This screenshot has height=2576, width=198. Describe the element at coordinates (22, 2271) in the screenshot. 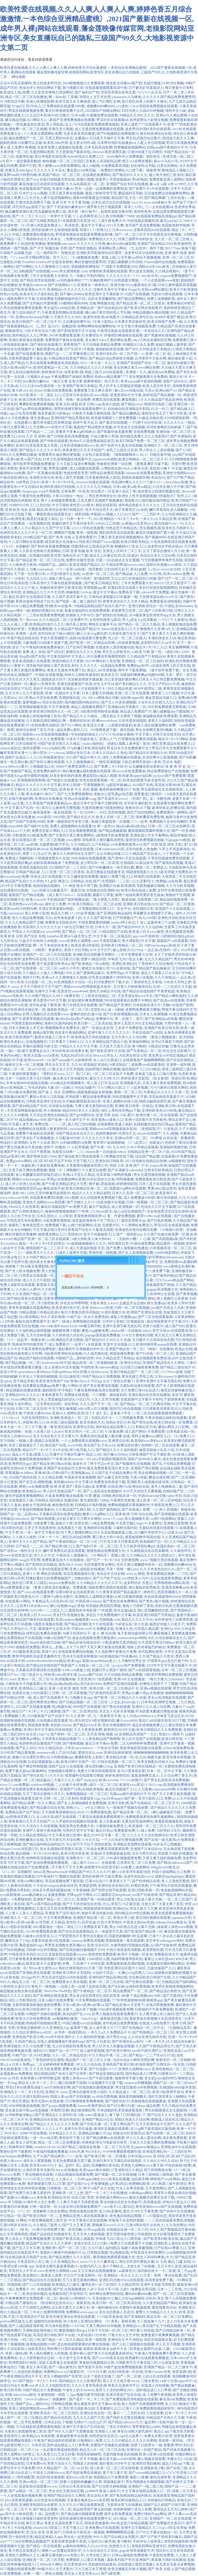

I see `哥哥的女人中字id` at that location.